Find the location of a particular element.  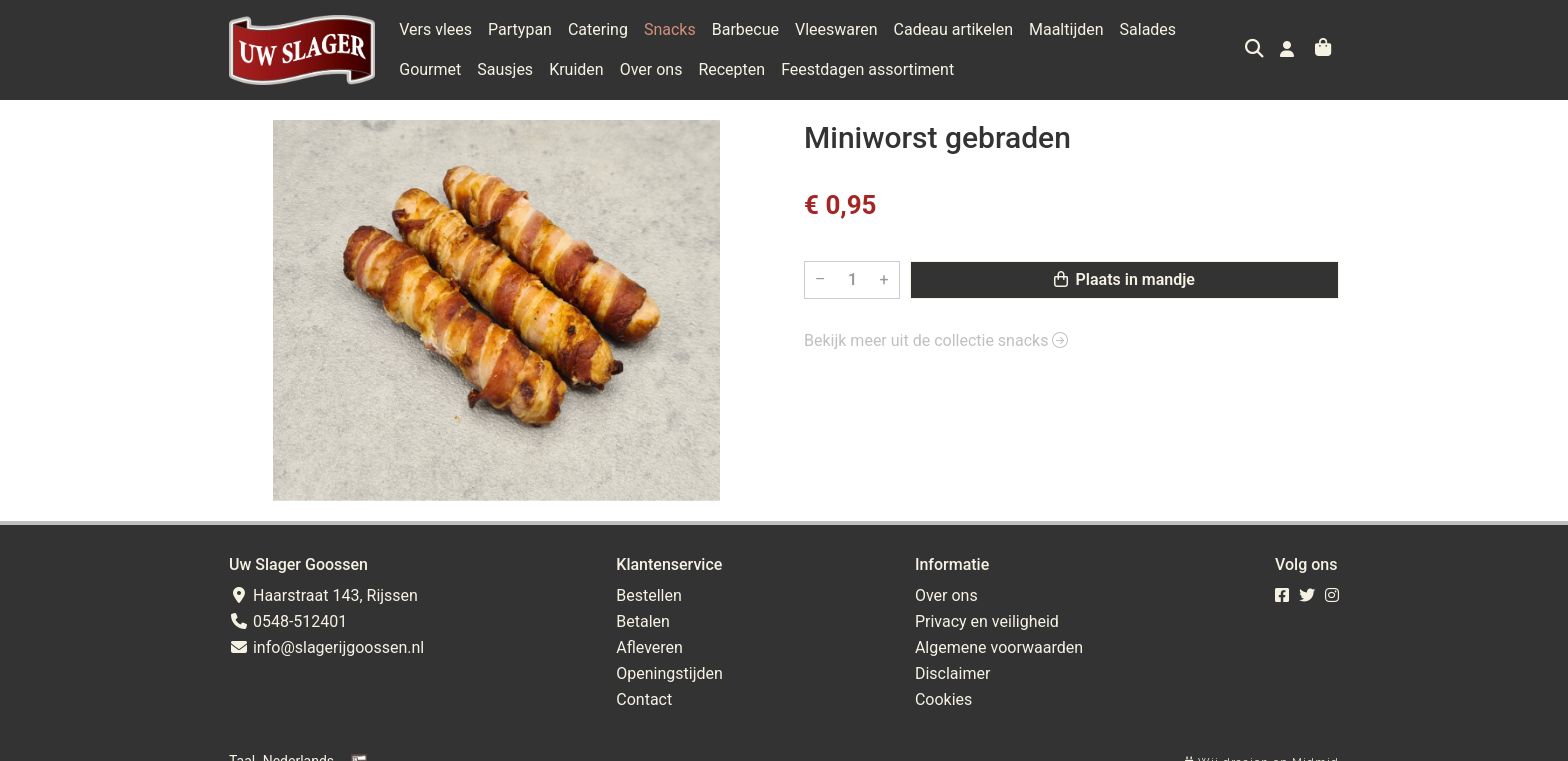

Plaats in mandje is located at coordinates (1124, 279).